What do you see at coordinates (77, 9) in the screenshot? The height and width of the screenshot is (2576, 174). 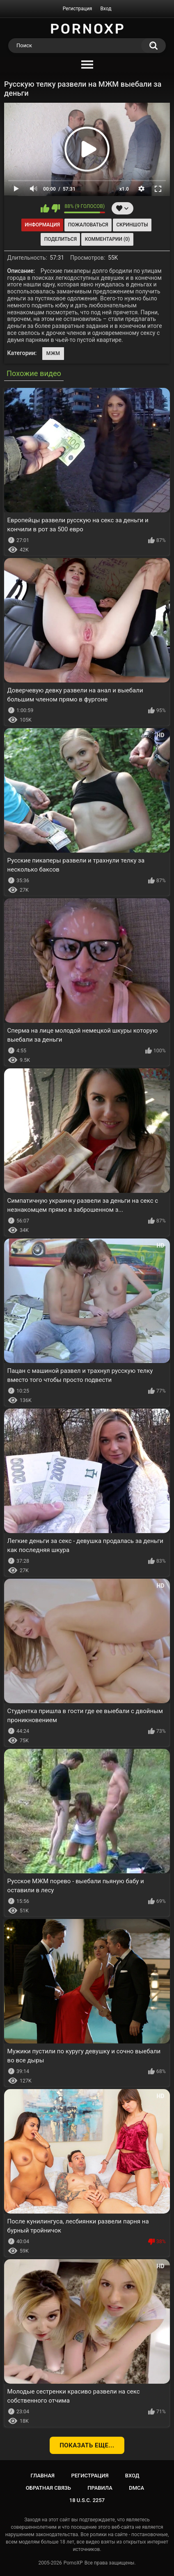 I see `Регистрация` at bounding box center [77, 9].